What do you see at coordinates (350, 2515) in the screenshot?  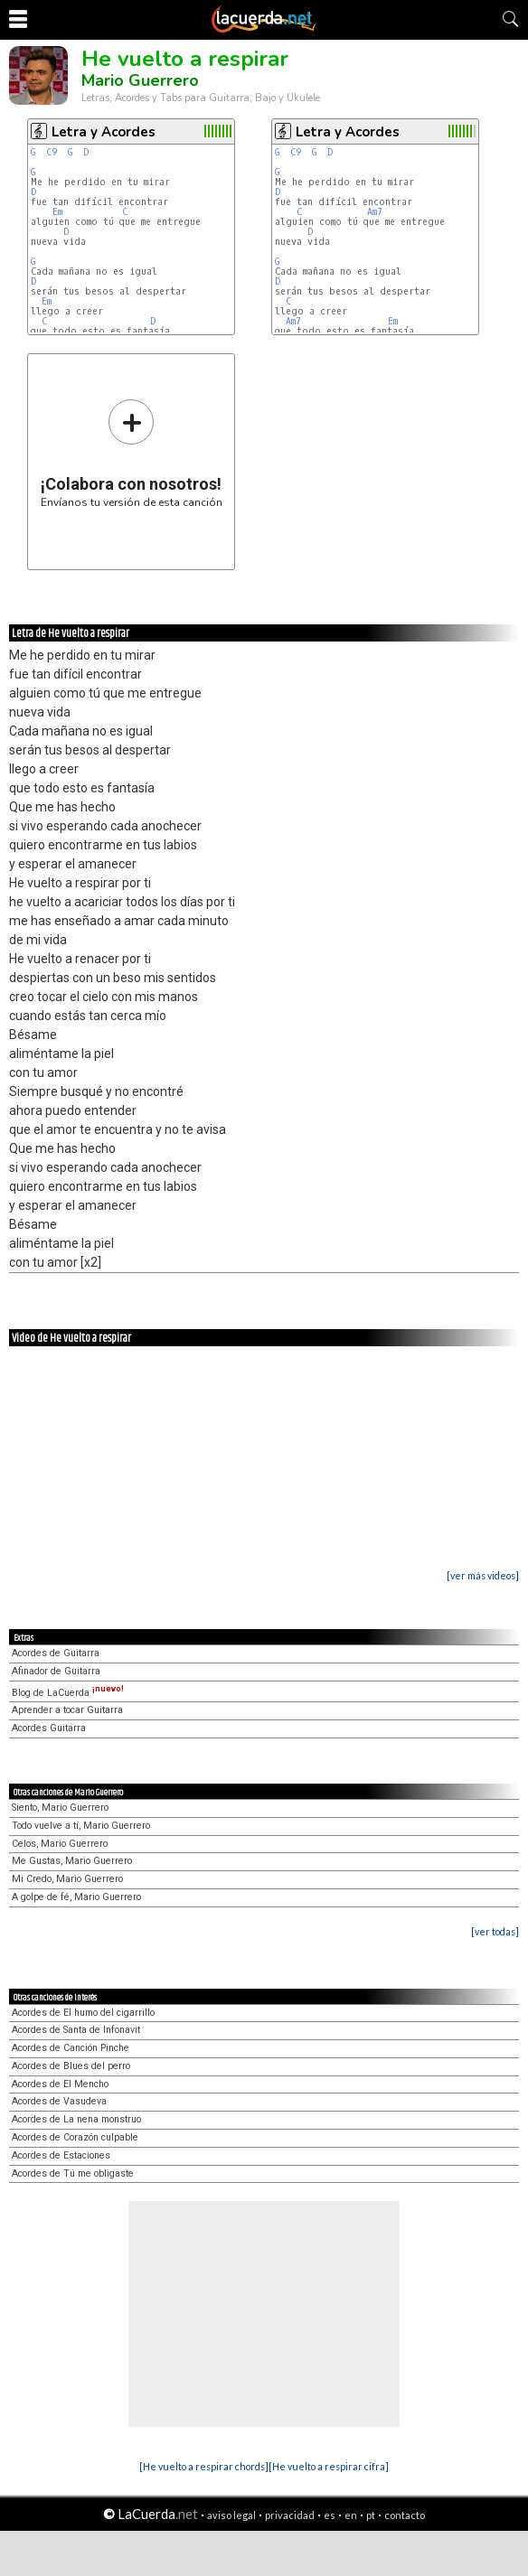 I see `en` at bounding box center [350, 2515].